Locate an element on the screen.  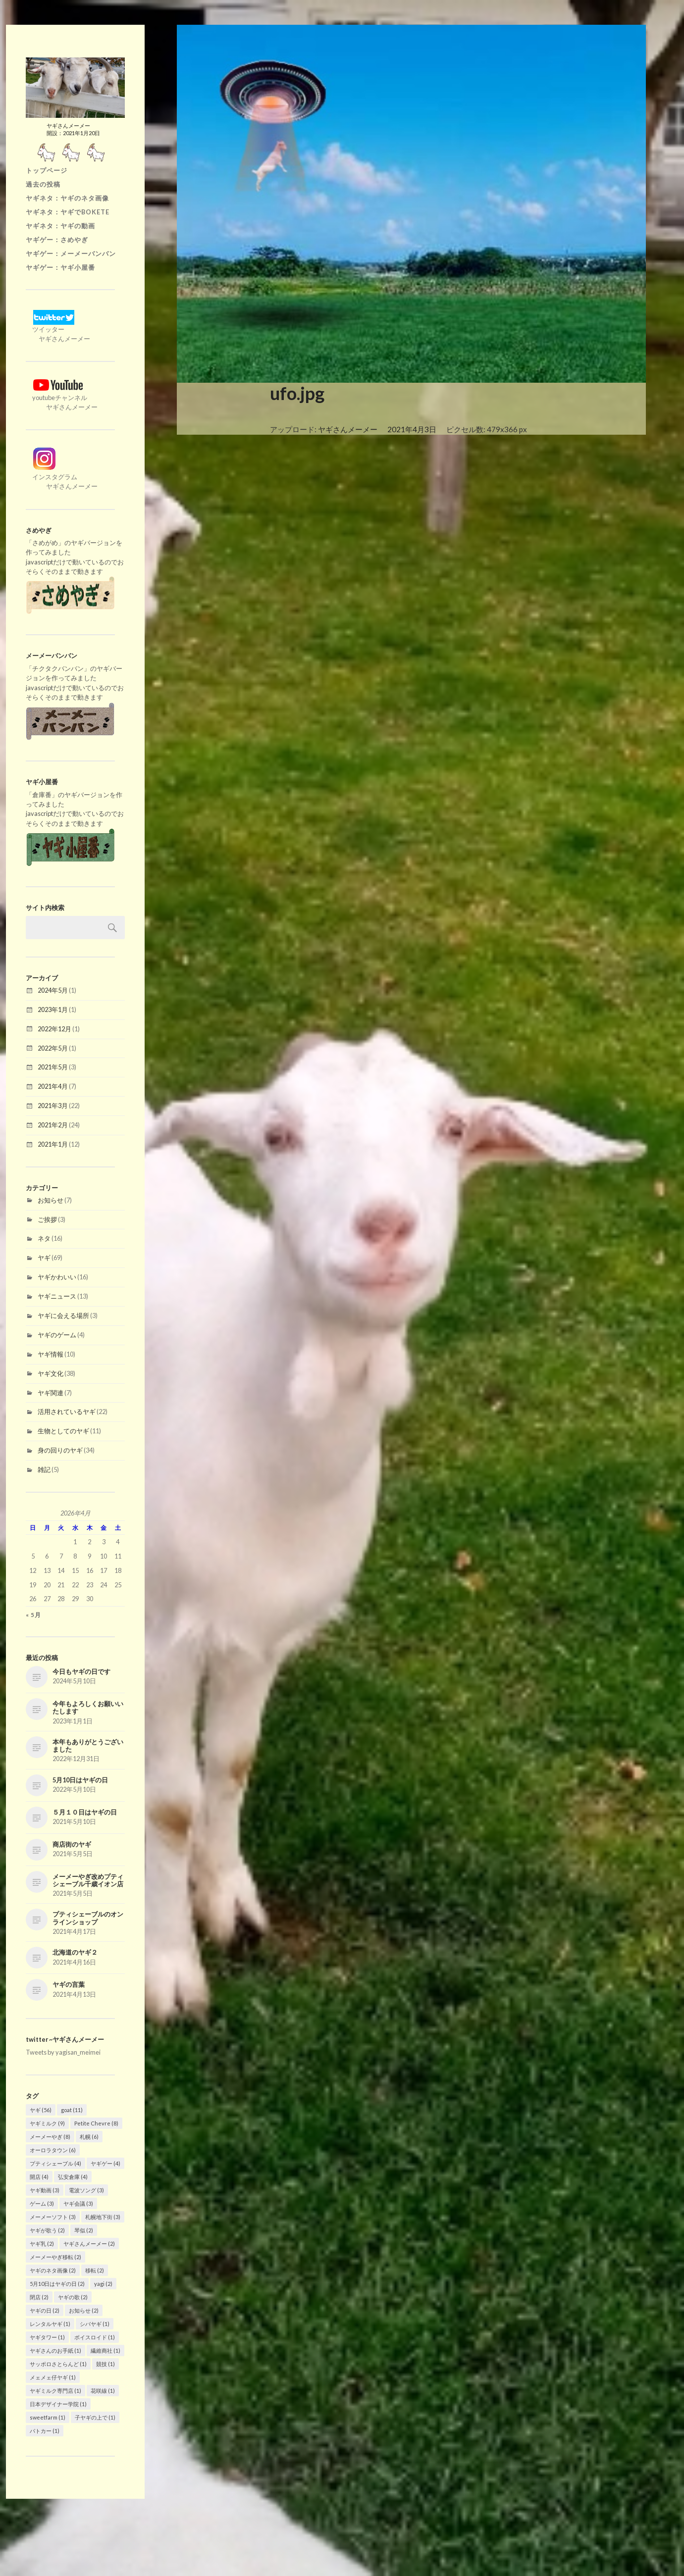
2021年5月 is located at coordinates (53, 1067).